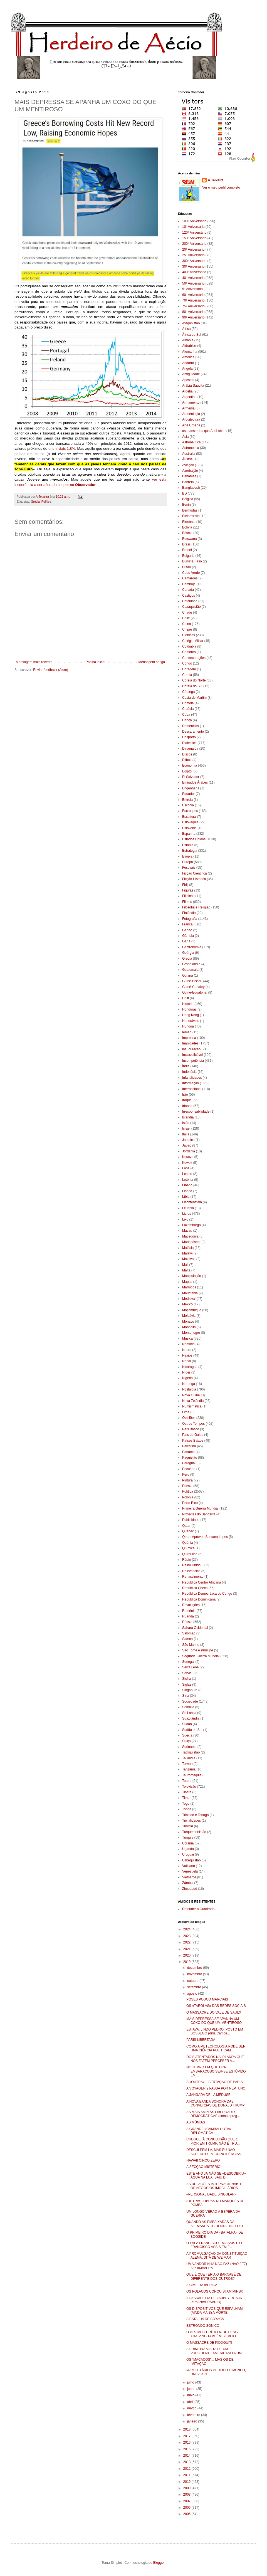 The image size is (267, 2576). Describe the element at coordinates (188, 1633) in the screenshot. I see `Salomão` at that location.